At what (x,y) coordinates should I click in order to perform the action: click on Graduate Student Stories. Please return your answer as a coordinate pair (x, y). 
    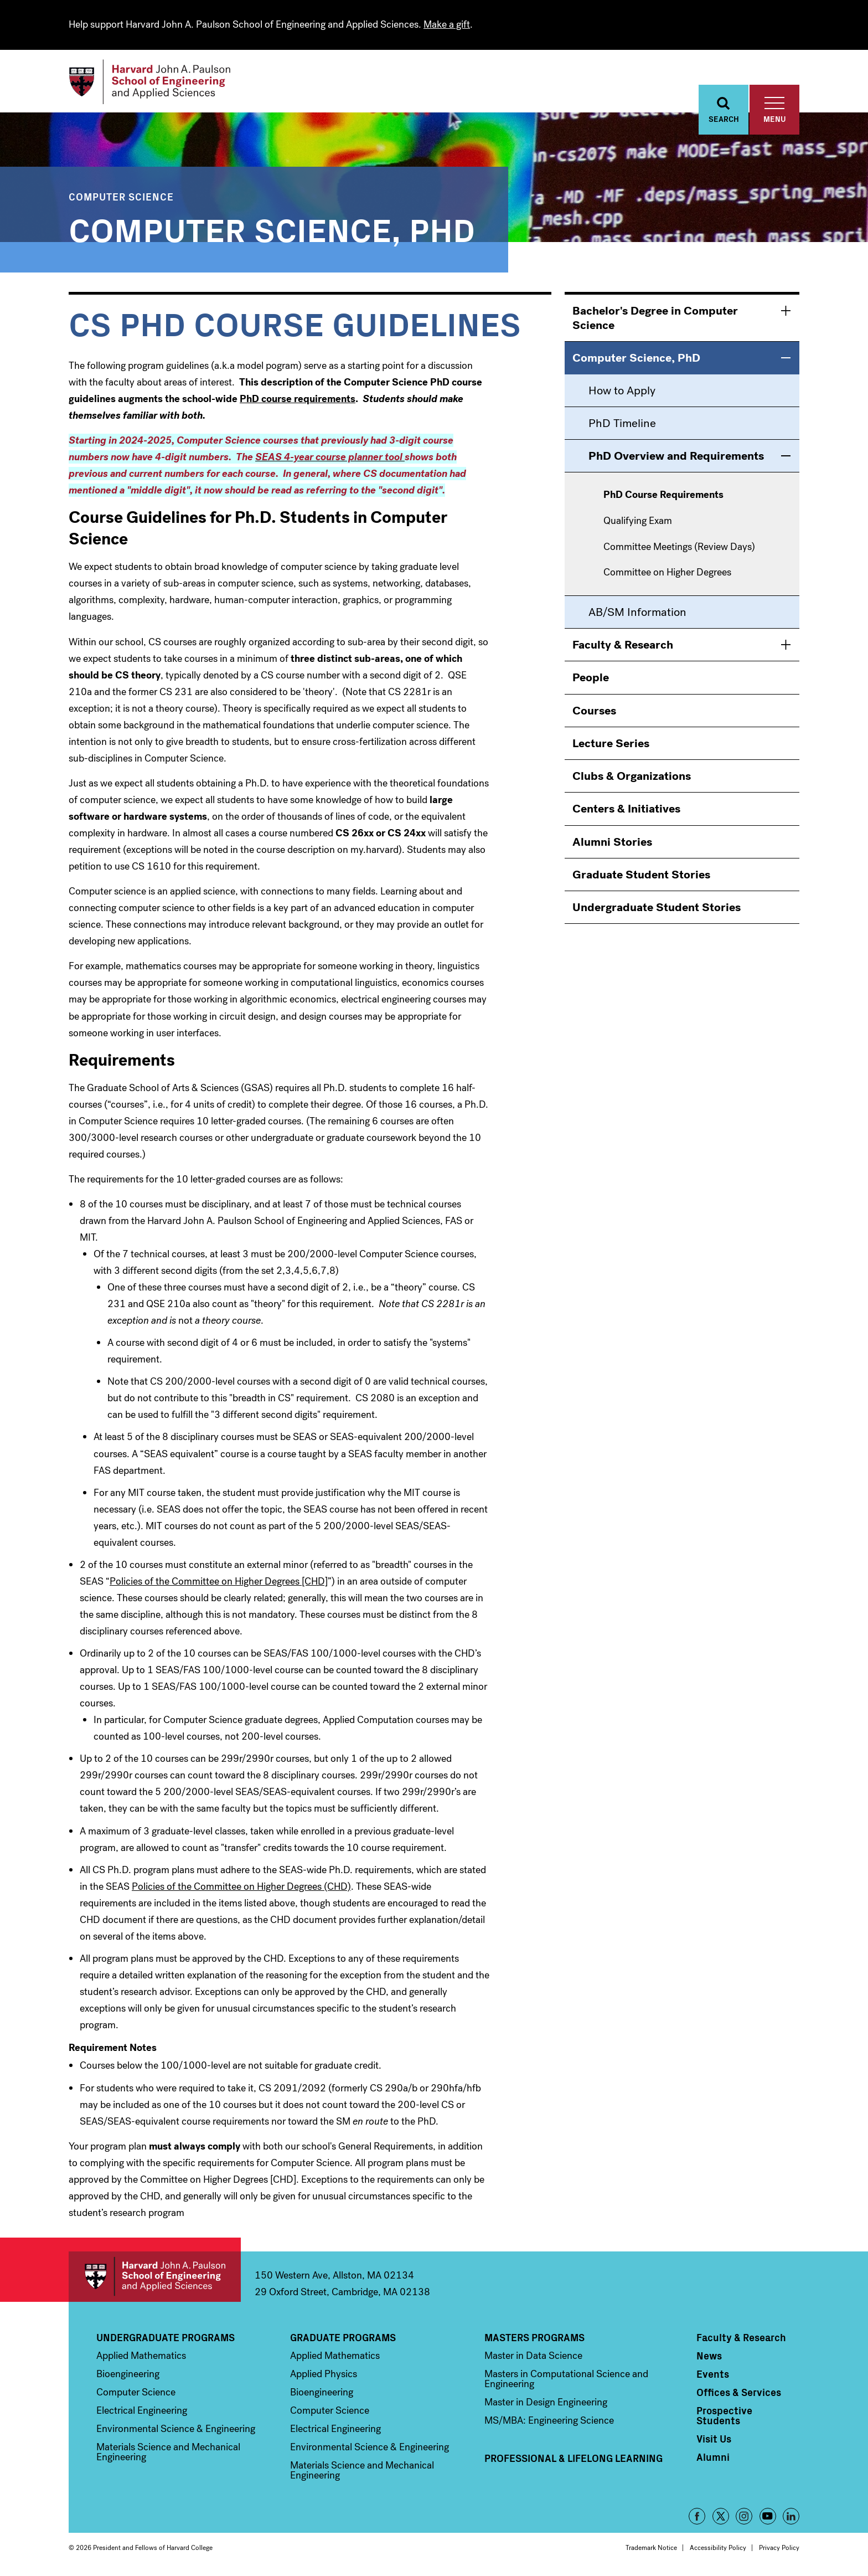
    Looking at the image, I should click on (641, 876).